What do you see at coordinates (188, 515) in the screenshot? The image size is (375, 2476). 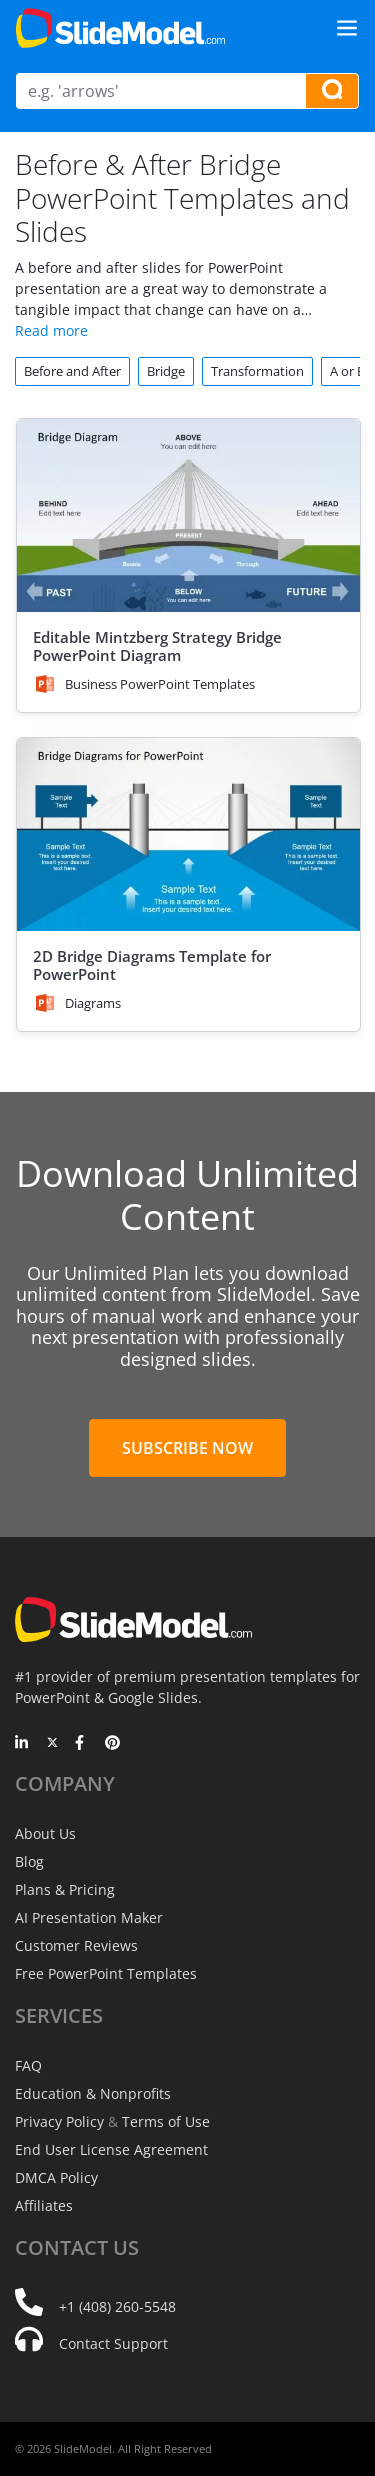 I see `[Editable Mintzberg Strategy Bridge PowerPoint Diagram]` at bounding box center [188, 515].